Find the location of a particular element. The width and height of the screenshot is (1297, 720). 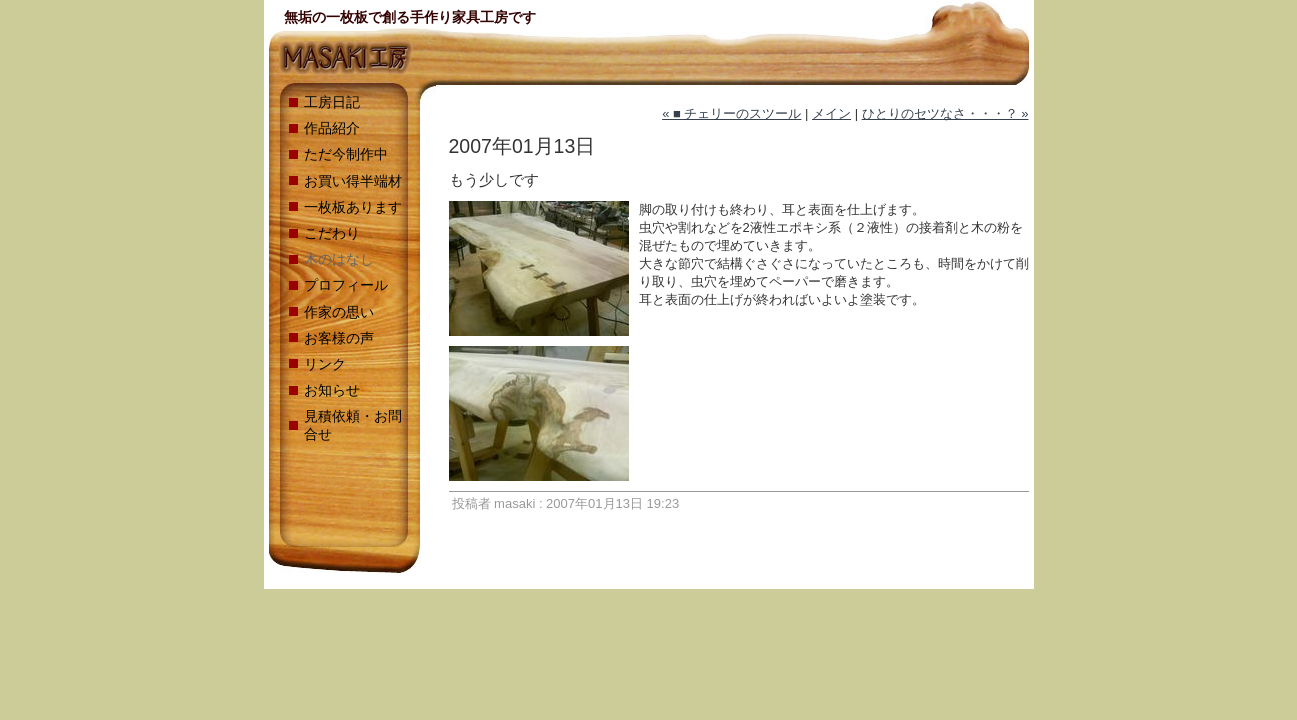

お客様の声 is located at coordinates (339, 338).